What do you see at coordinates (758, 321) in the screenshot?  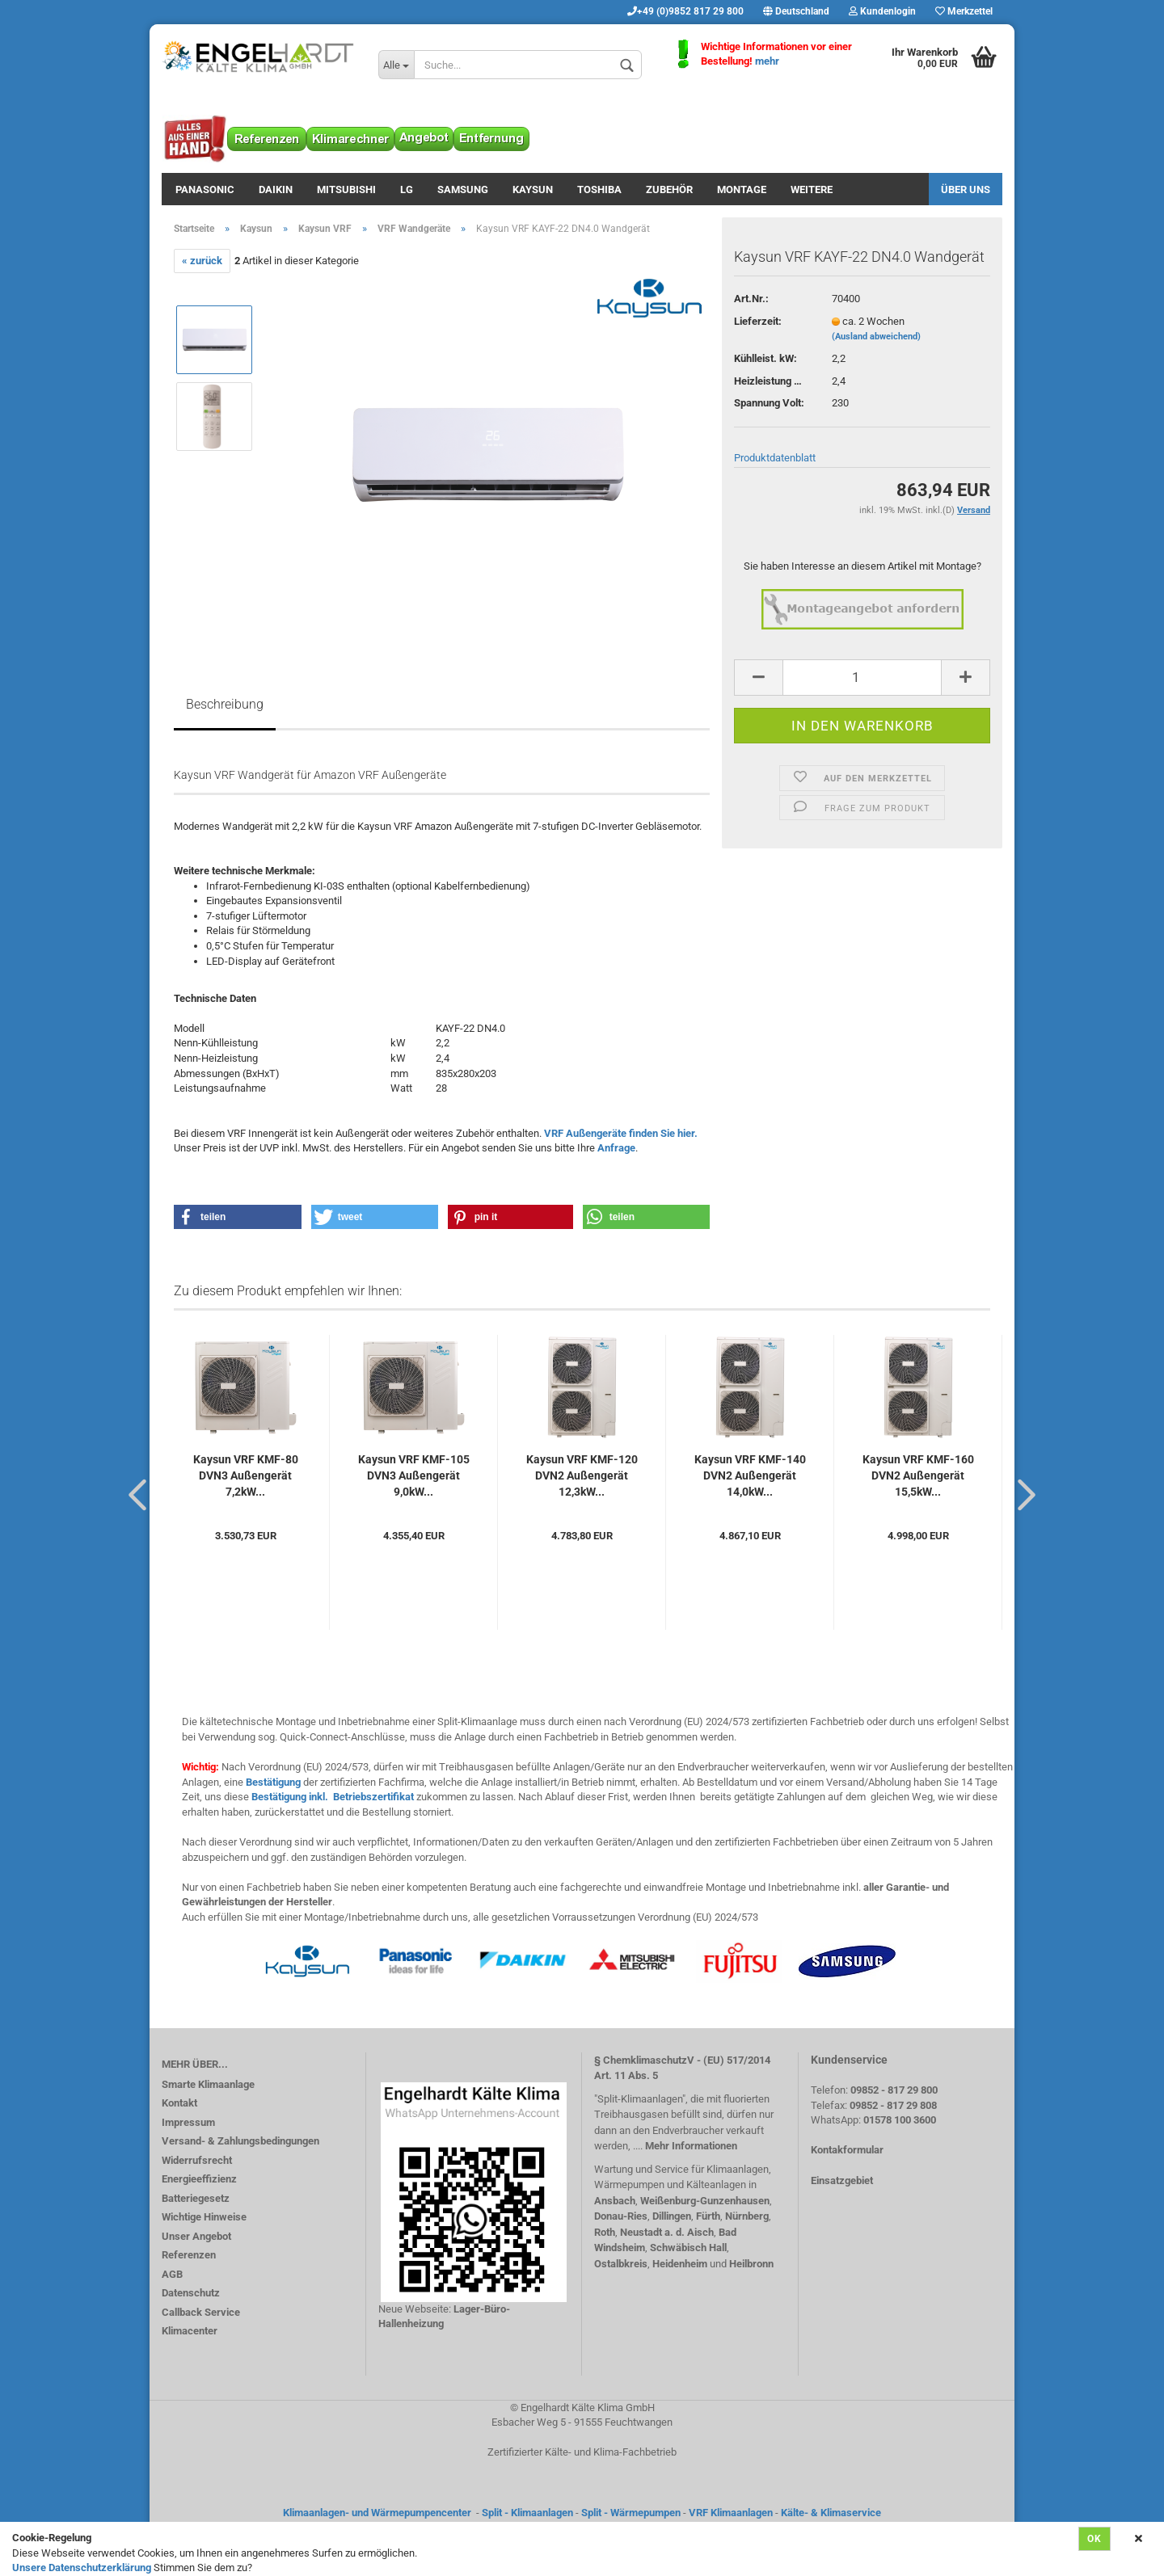 I see `Lieferzeit:` at bounding box center [758, 321].